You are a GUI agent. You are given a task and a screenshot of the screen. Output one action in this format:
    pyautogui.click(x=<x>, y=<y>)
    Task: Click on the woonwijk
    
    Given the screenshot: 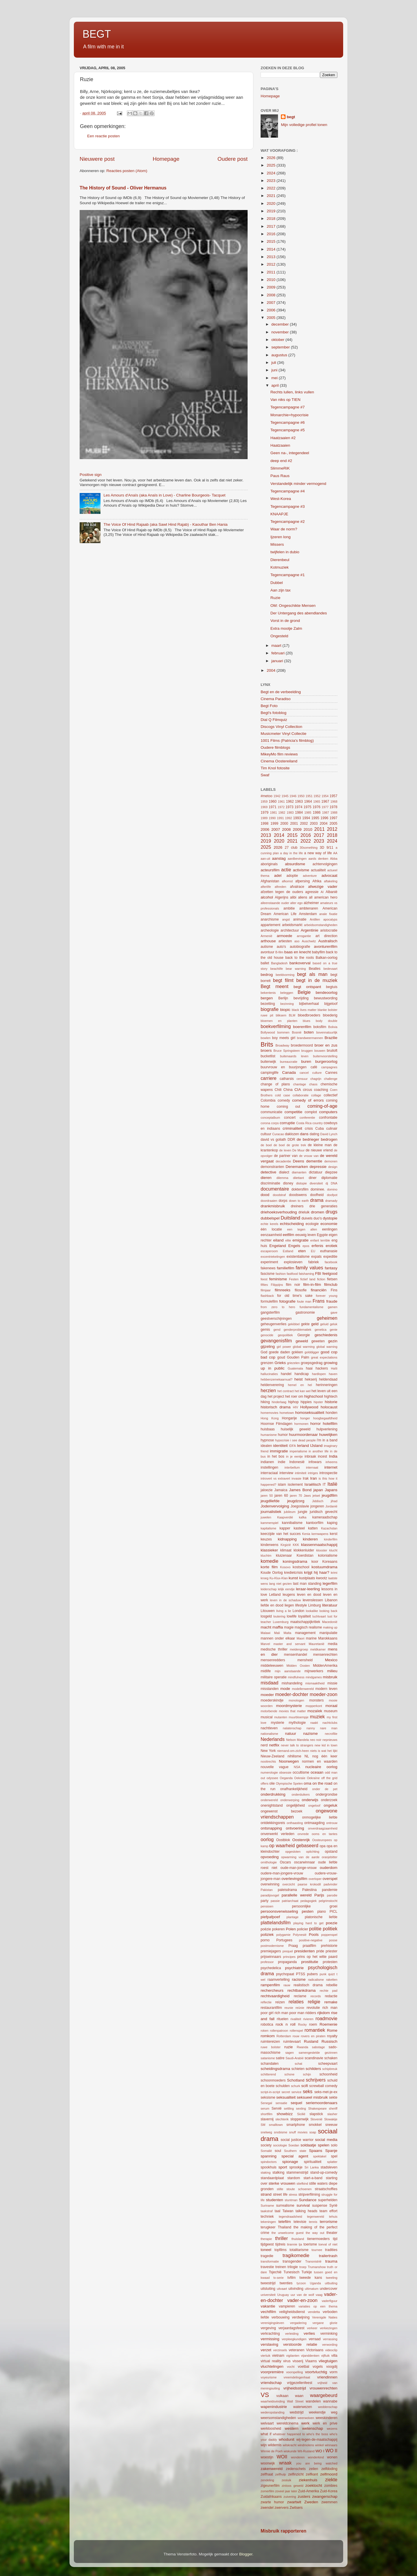 What is the action you would take?
    pyautogui.click(x=268, y=2463)
    